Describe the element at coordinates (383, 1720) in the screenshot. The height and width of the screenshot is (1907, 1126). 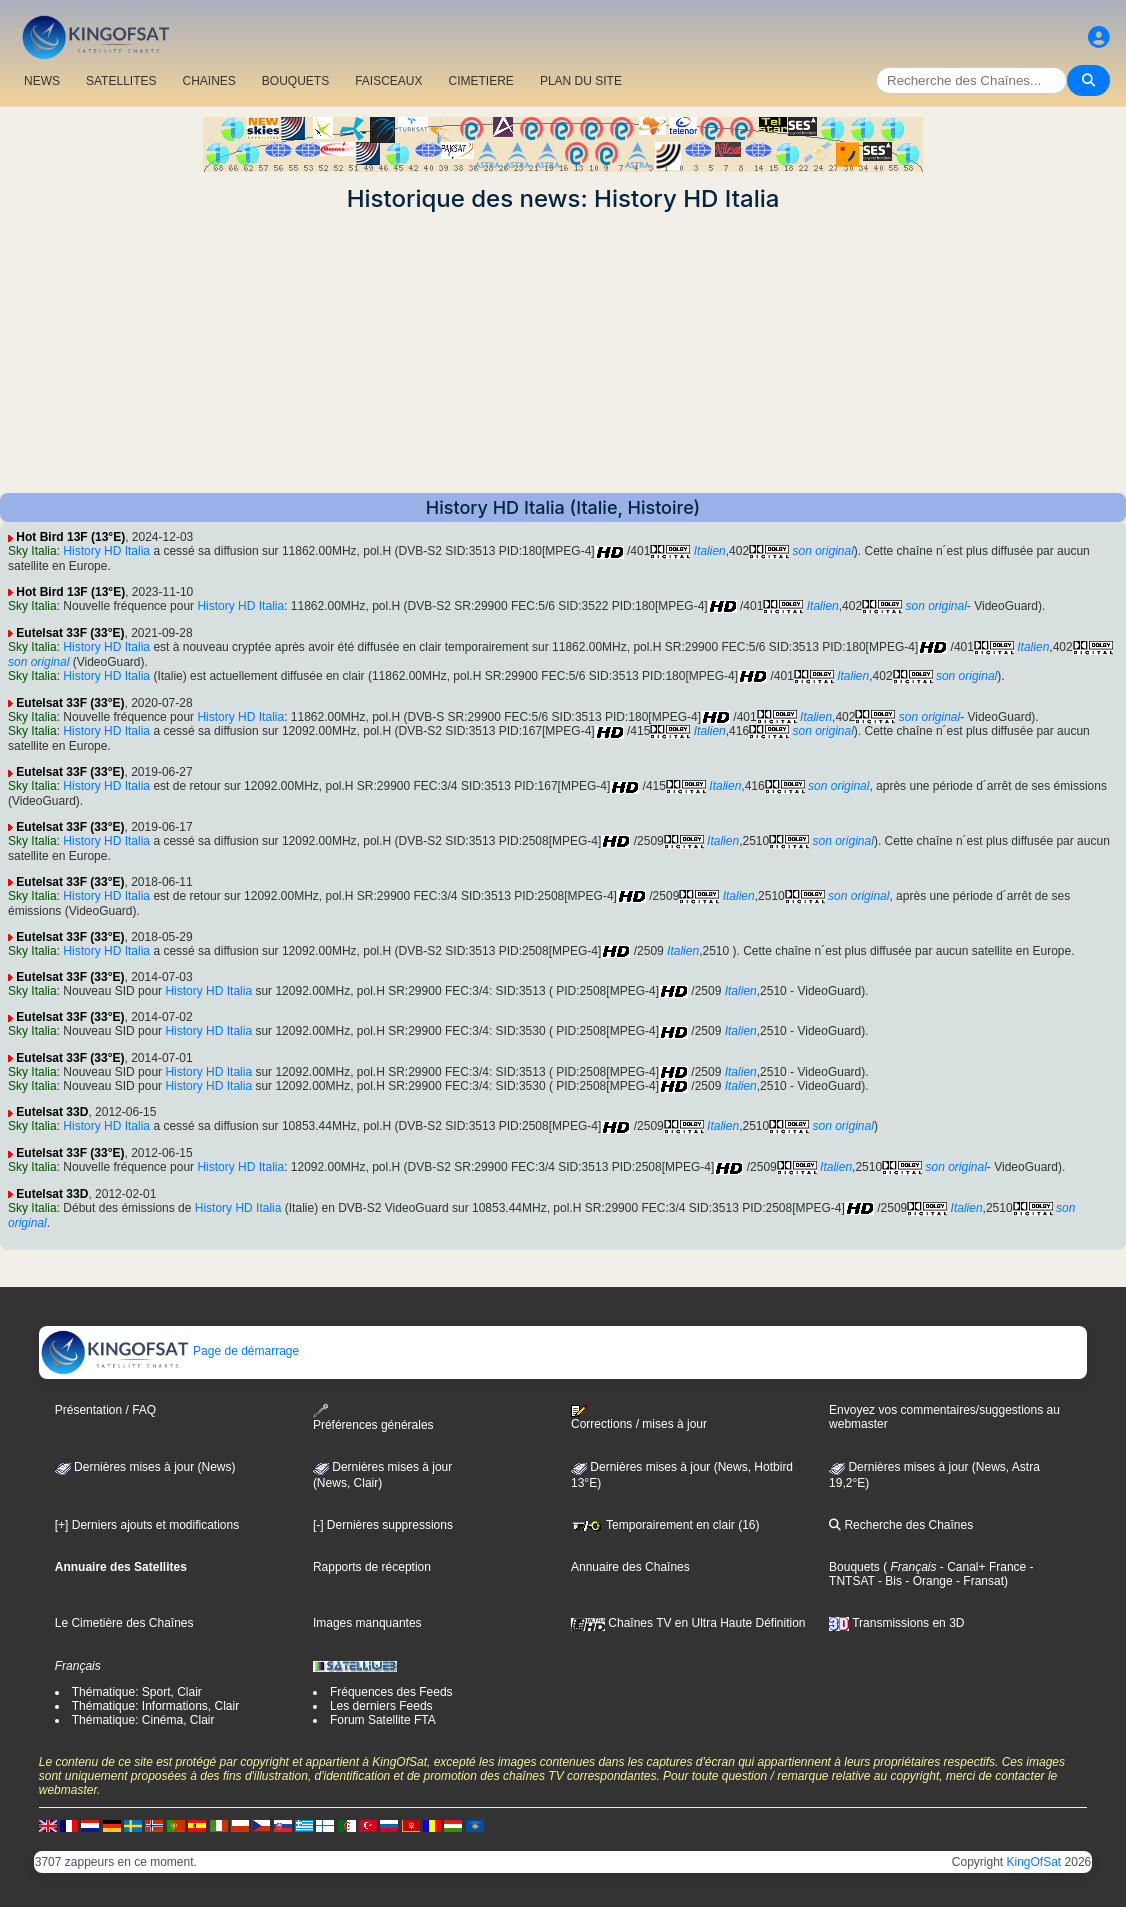
I see `Forum Satellite FTA` at that location.